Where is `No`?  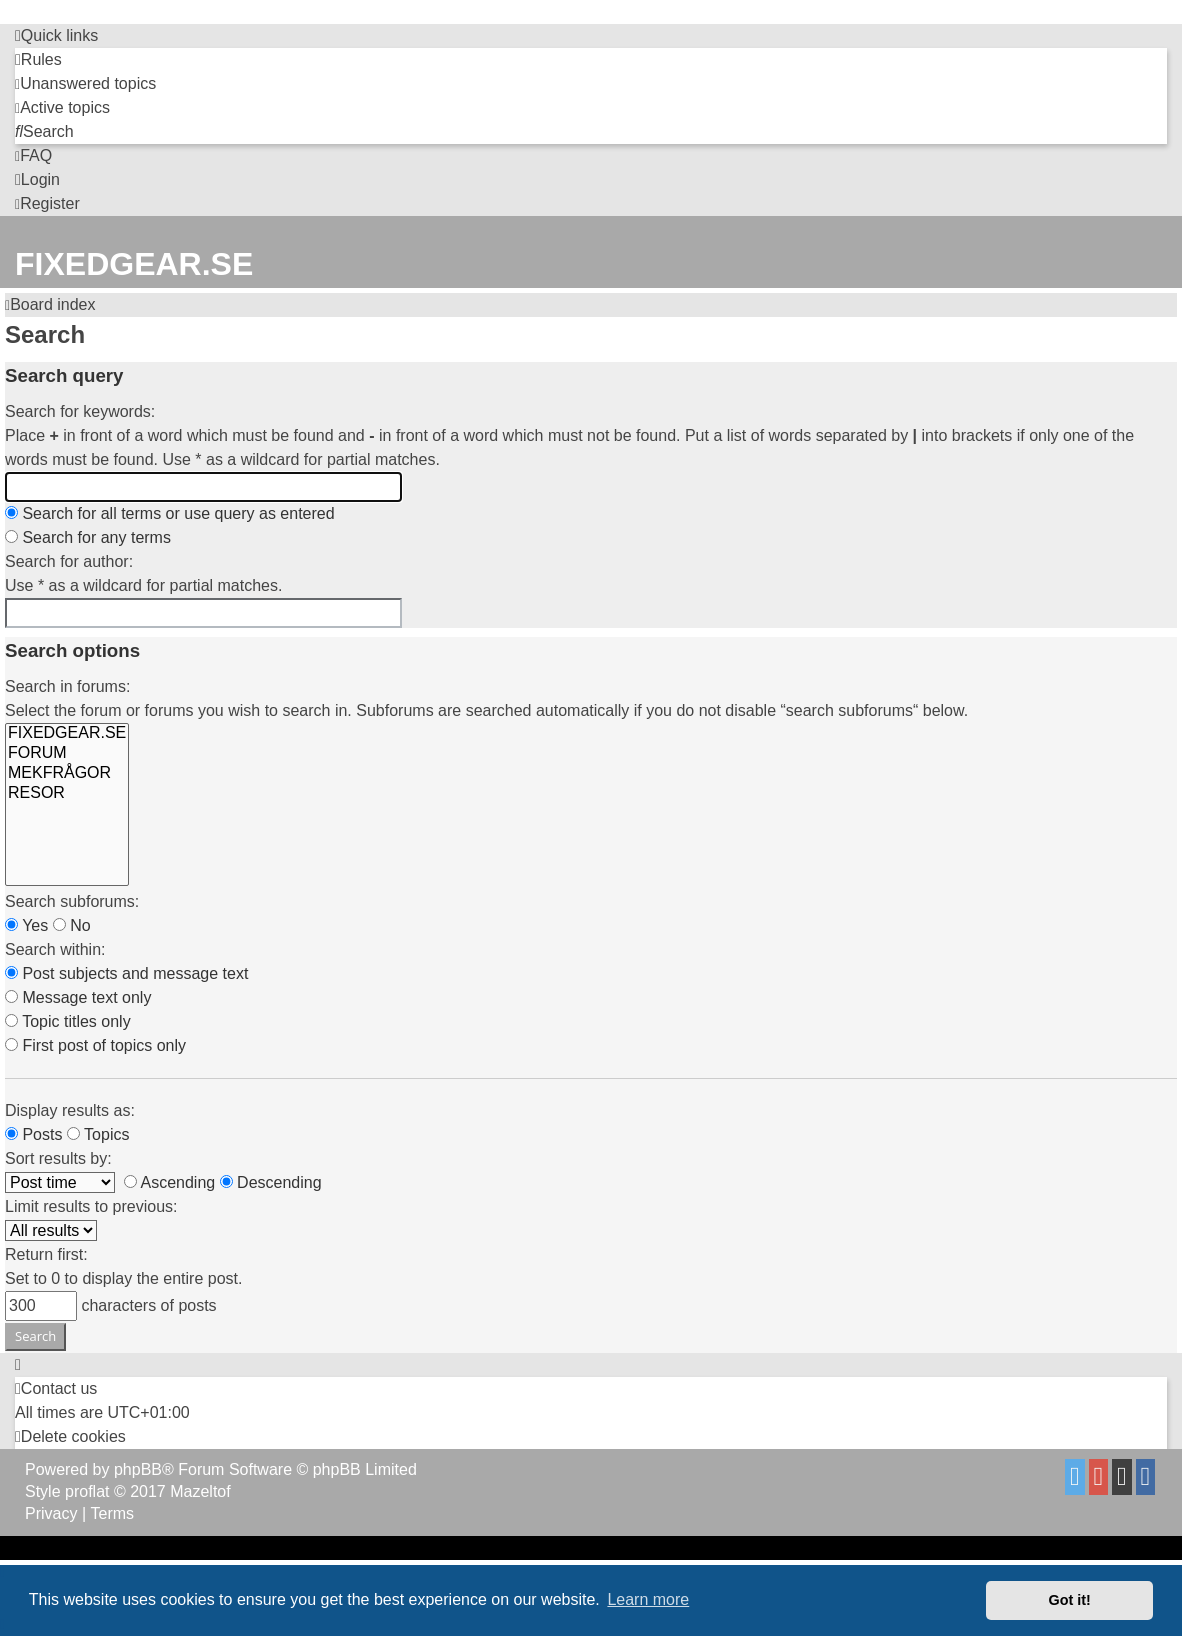 No is located at coordinates (72, 925).